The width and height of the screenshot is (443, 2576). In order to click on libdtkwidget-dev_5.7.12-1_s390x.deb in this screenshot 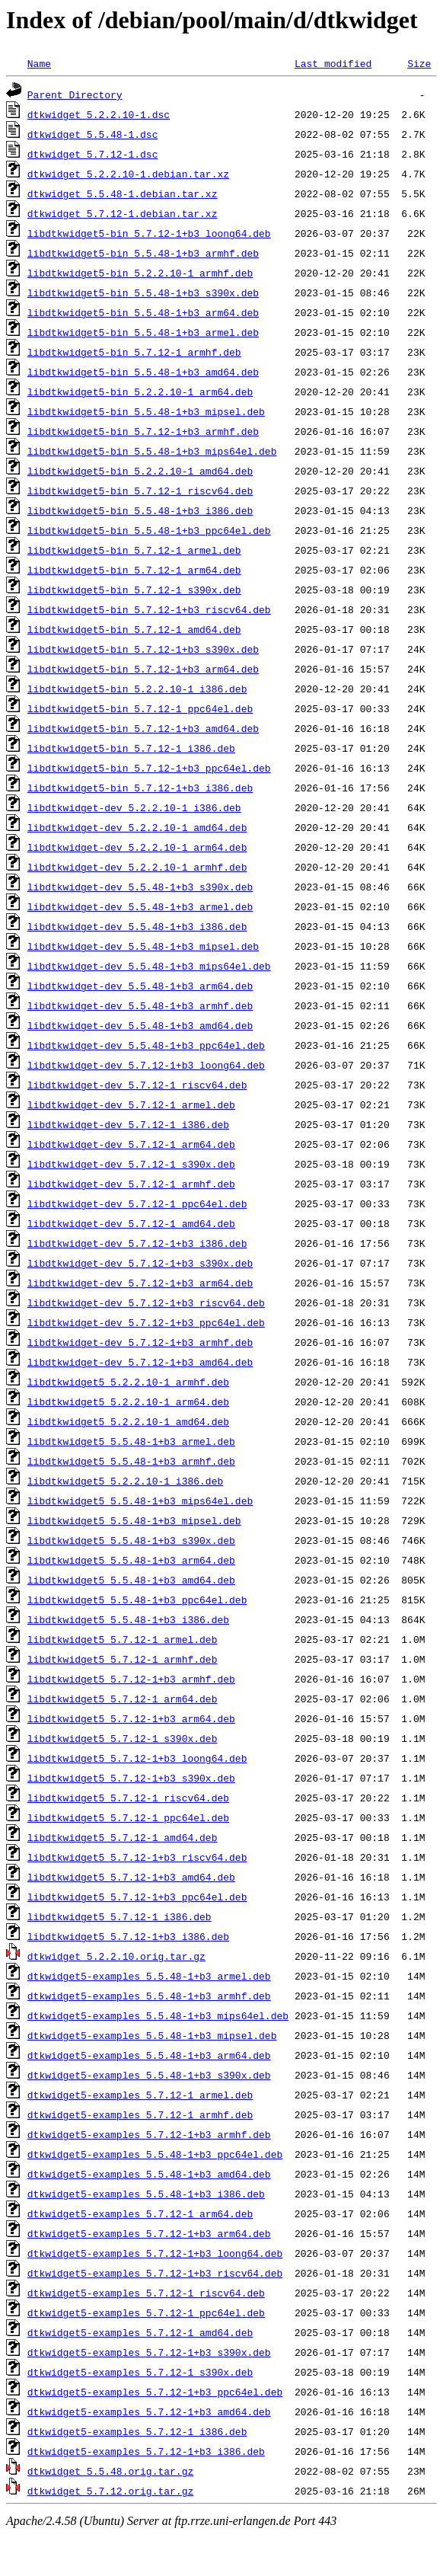, I will do `click(131, 1164)`.